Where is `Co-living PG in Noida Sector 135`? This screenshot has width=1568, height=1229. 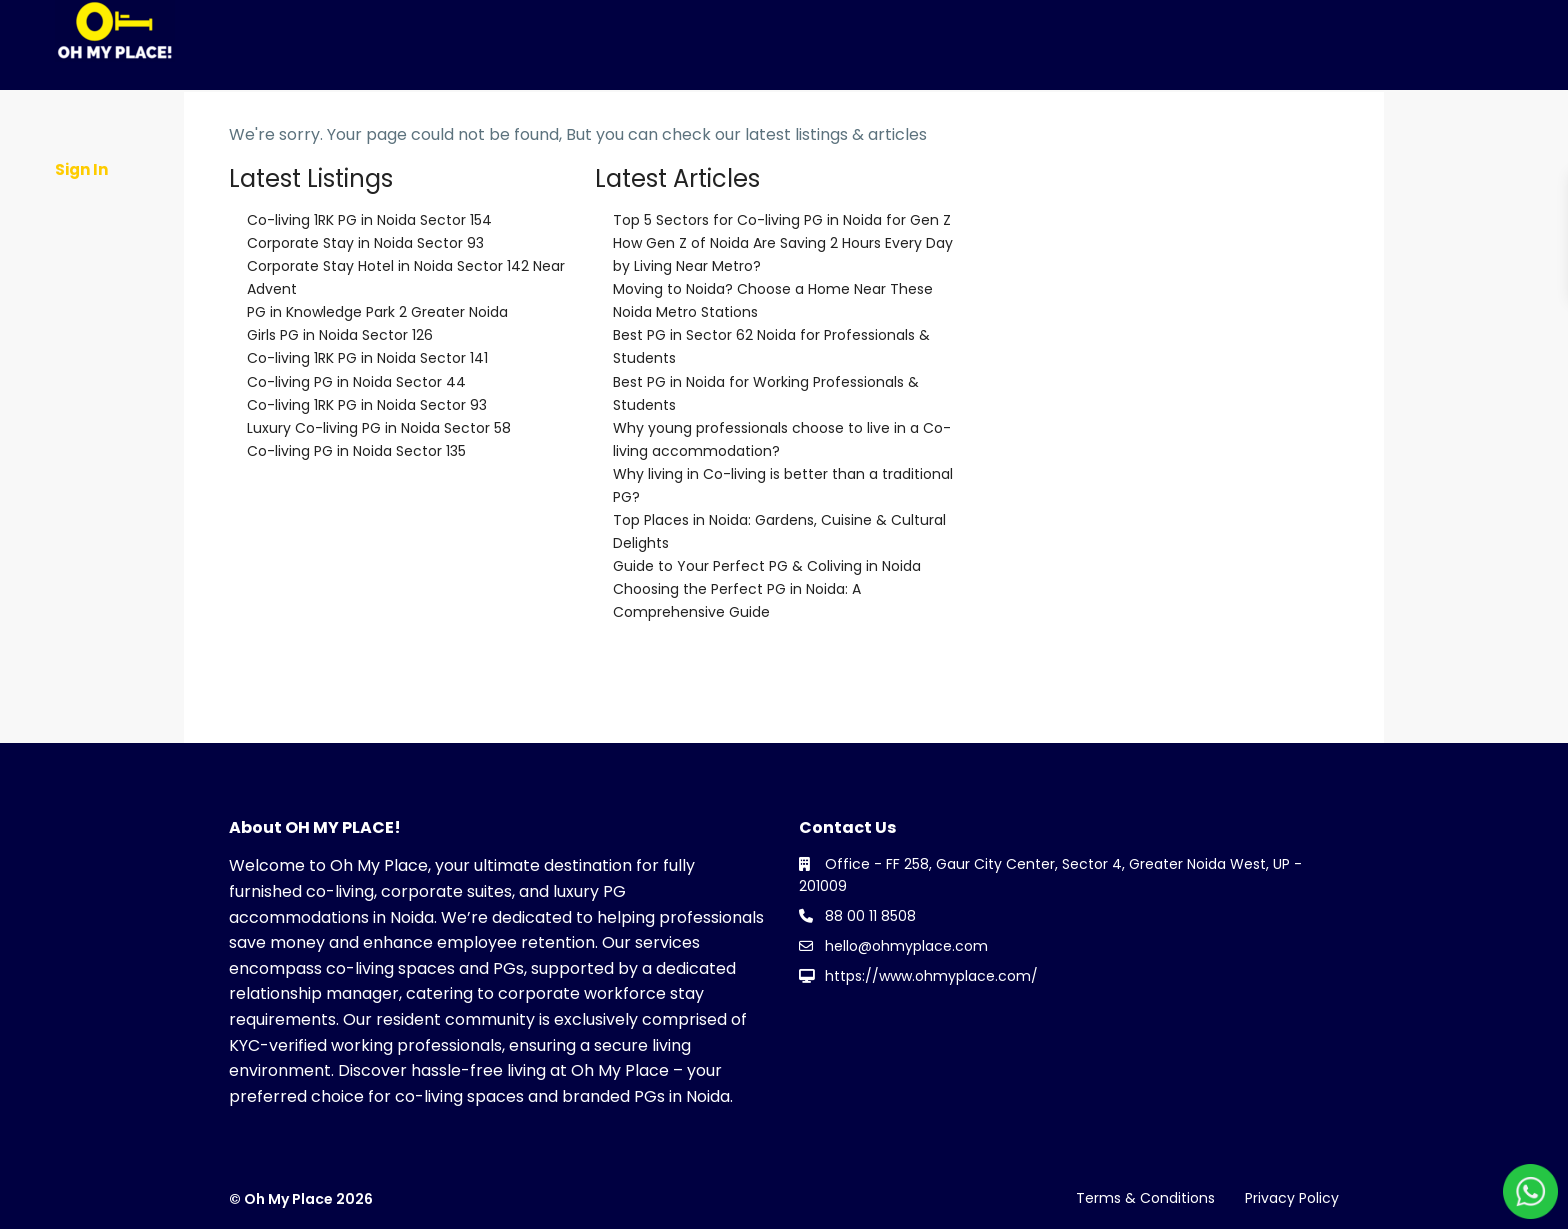
Co-living PG in Noida Sector 135 is located at coordinates (356, 451).